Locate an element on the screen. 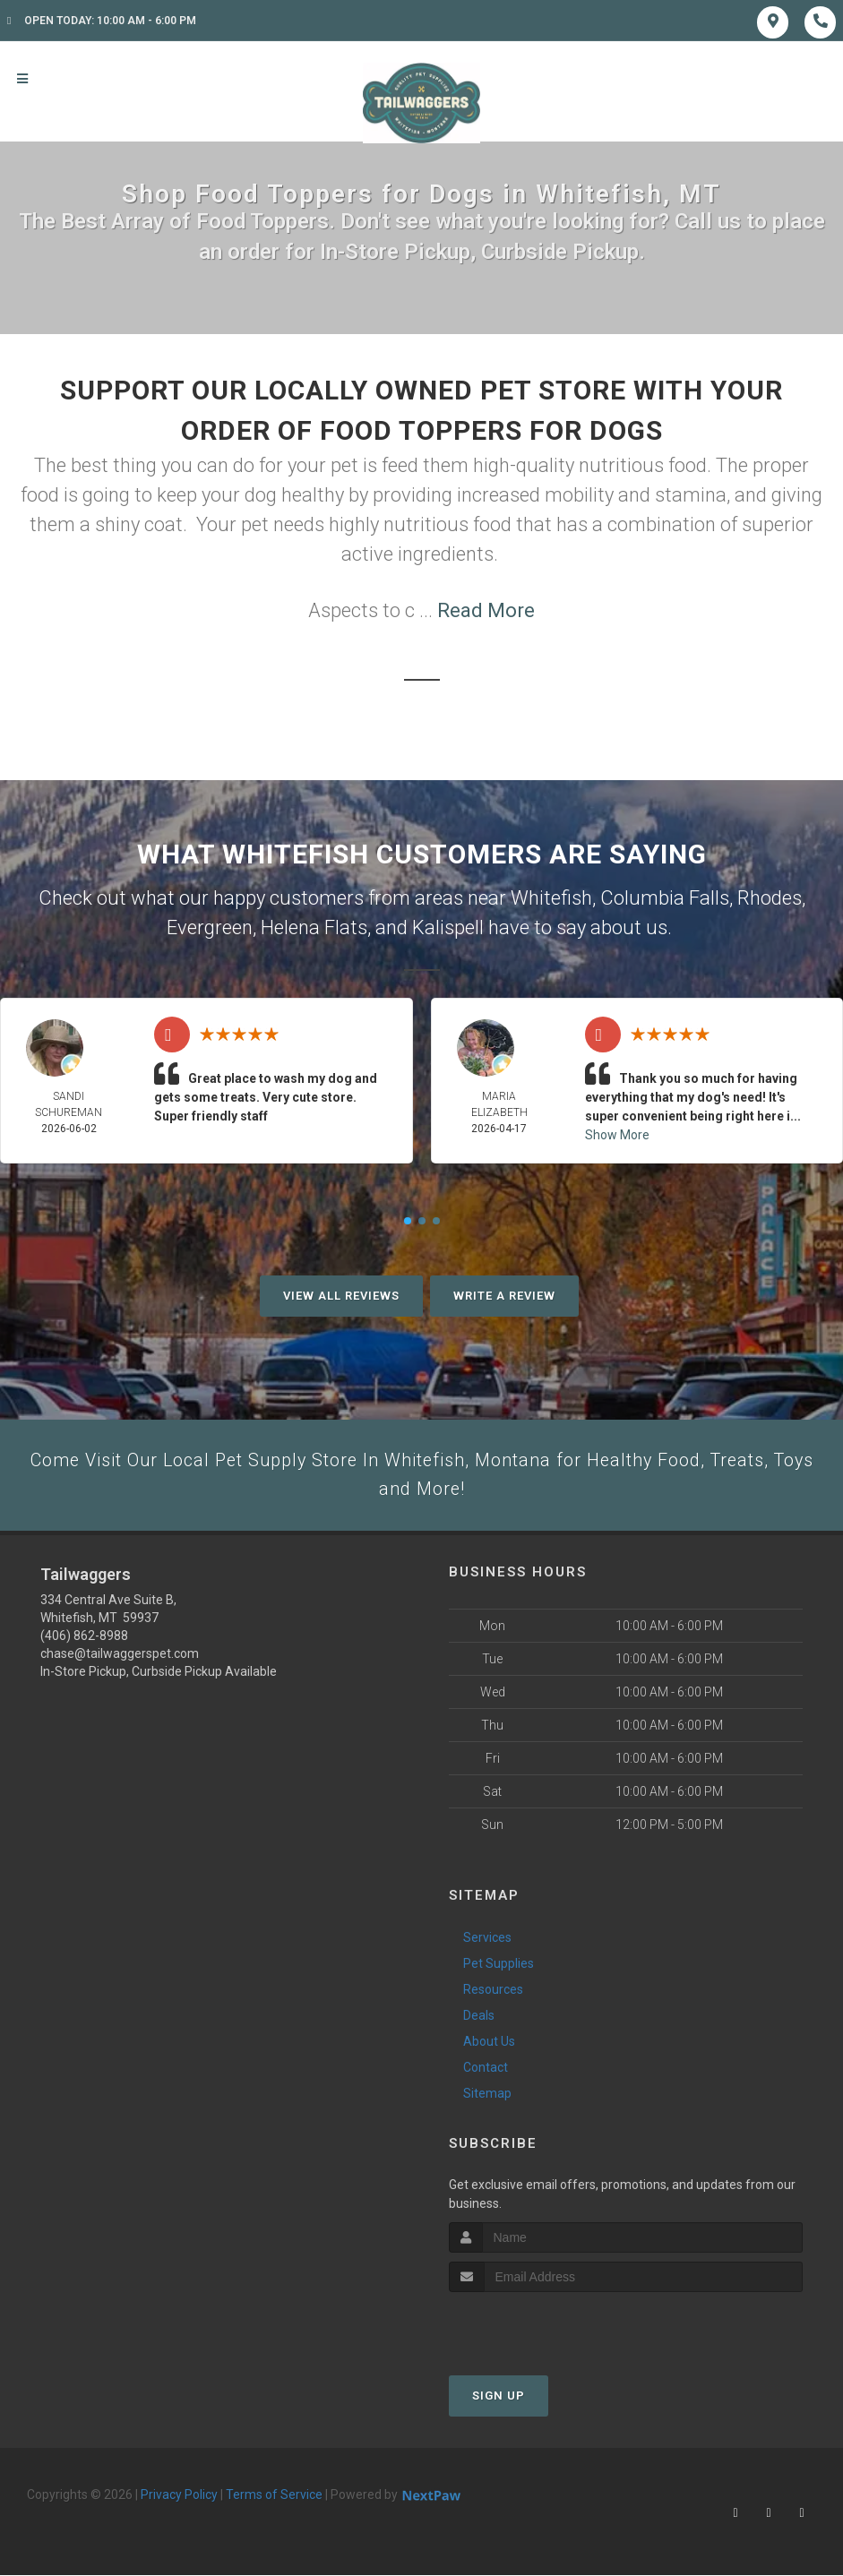 This screenshot has height=2576, width=843. Show More is located at coordinates (617, 1135).